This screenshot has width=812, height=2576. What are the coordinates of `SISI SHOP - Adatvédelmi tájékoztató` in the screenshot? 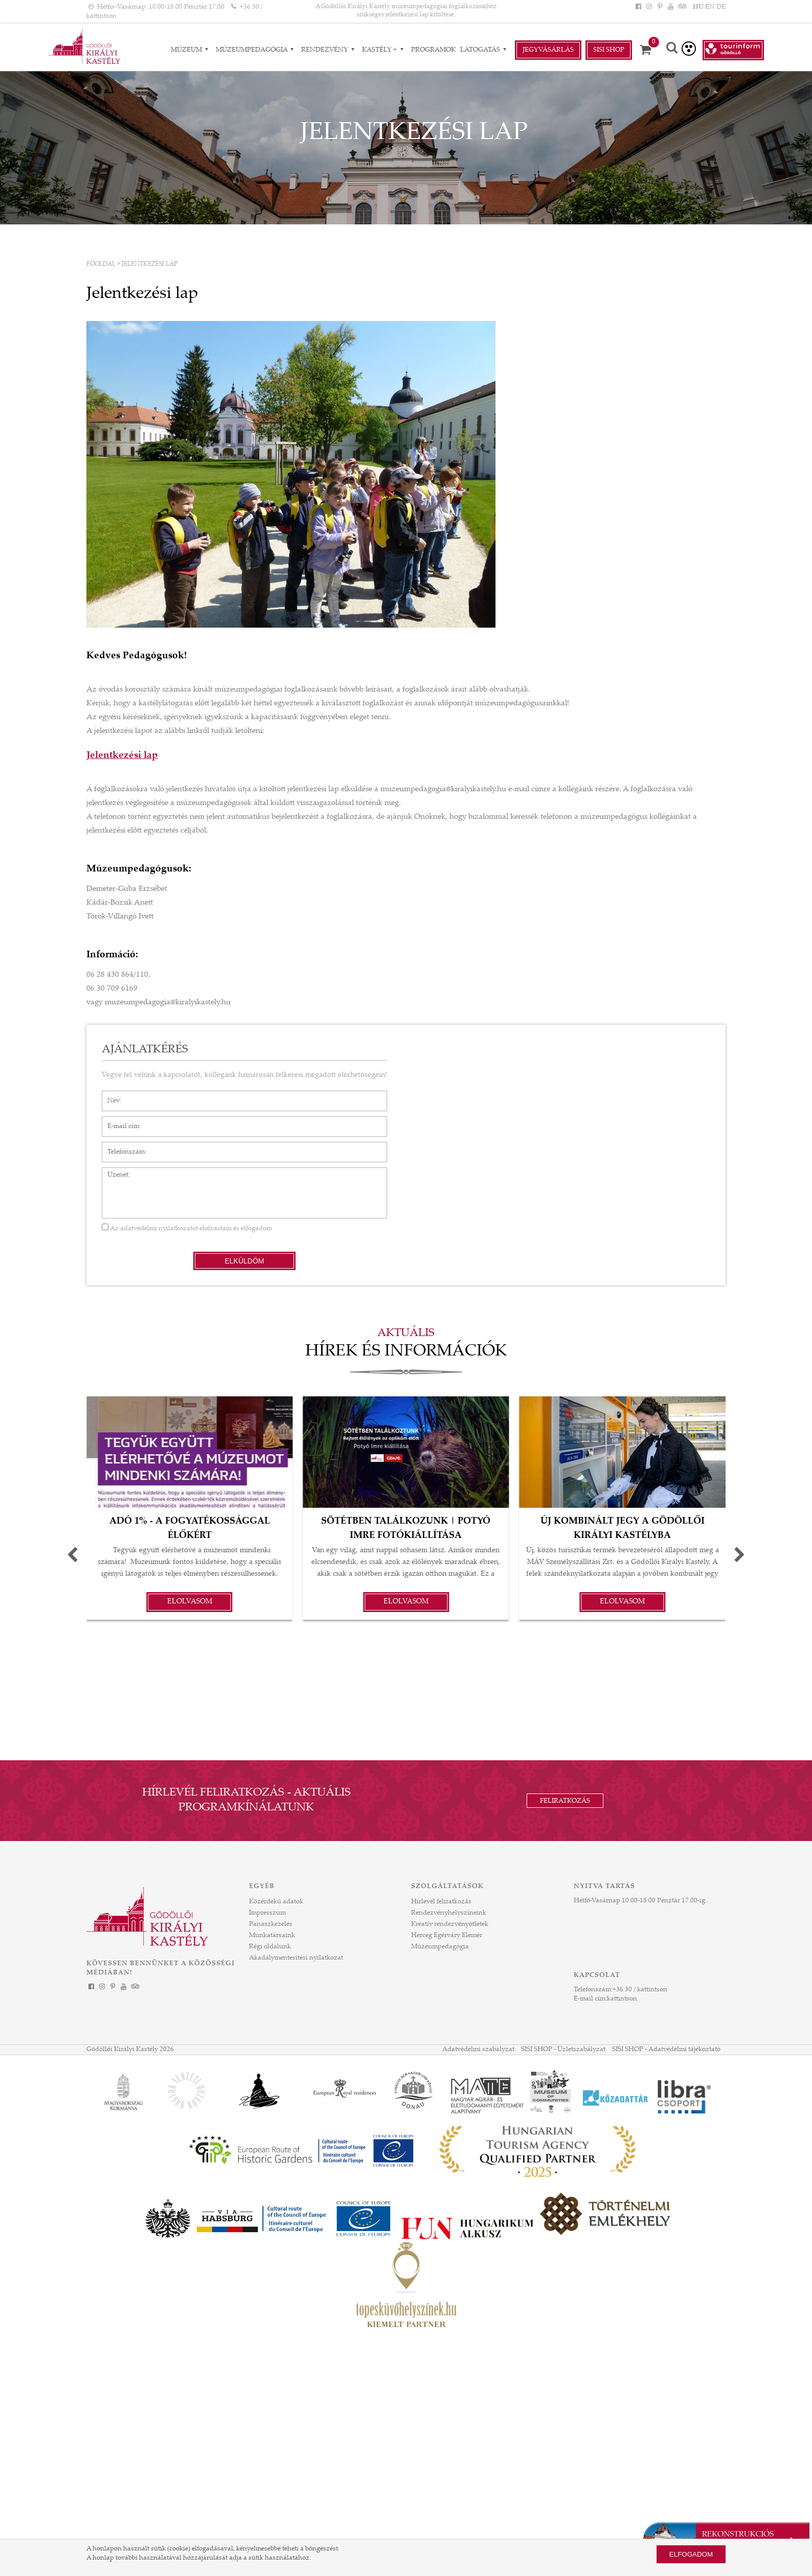 It's located at (666, 2049).